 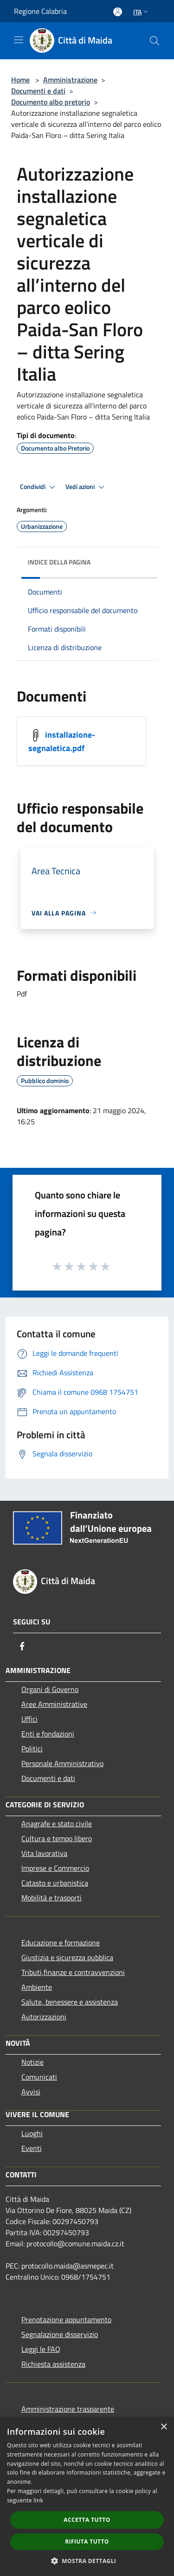 What do you see at coordinates (54, 1882) in the screenshot?
I see `Catasto e urbanistica` at bounding box center [54, 1882].